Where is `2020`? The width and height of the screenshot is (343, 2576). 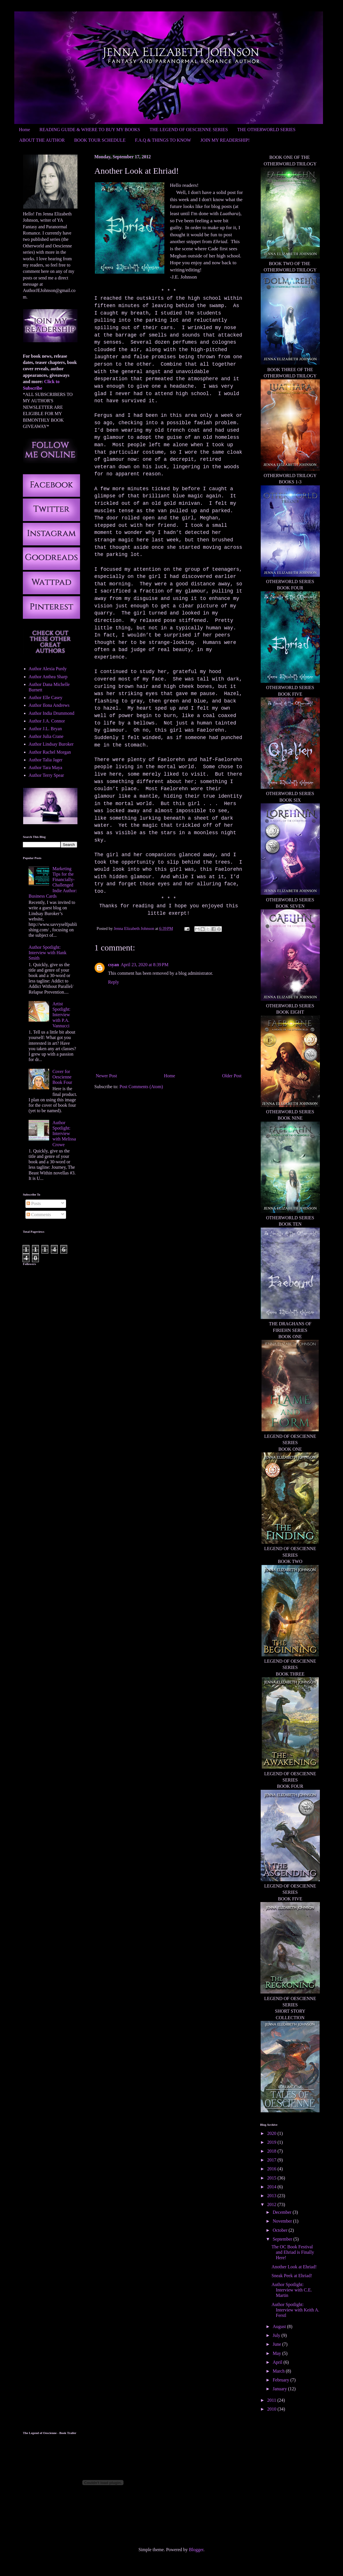 2020 is located at coordinates (272, 2133).